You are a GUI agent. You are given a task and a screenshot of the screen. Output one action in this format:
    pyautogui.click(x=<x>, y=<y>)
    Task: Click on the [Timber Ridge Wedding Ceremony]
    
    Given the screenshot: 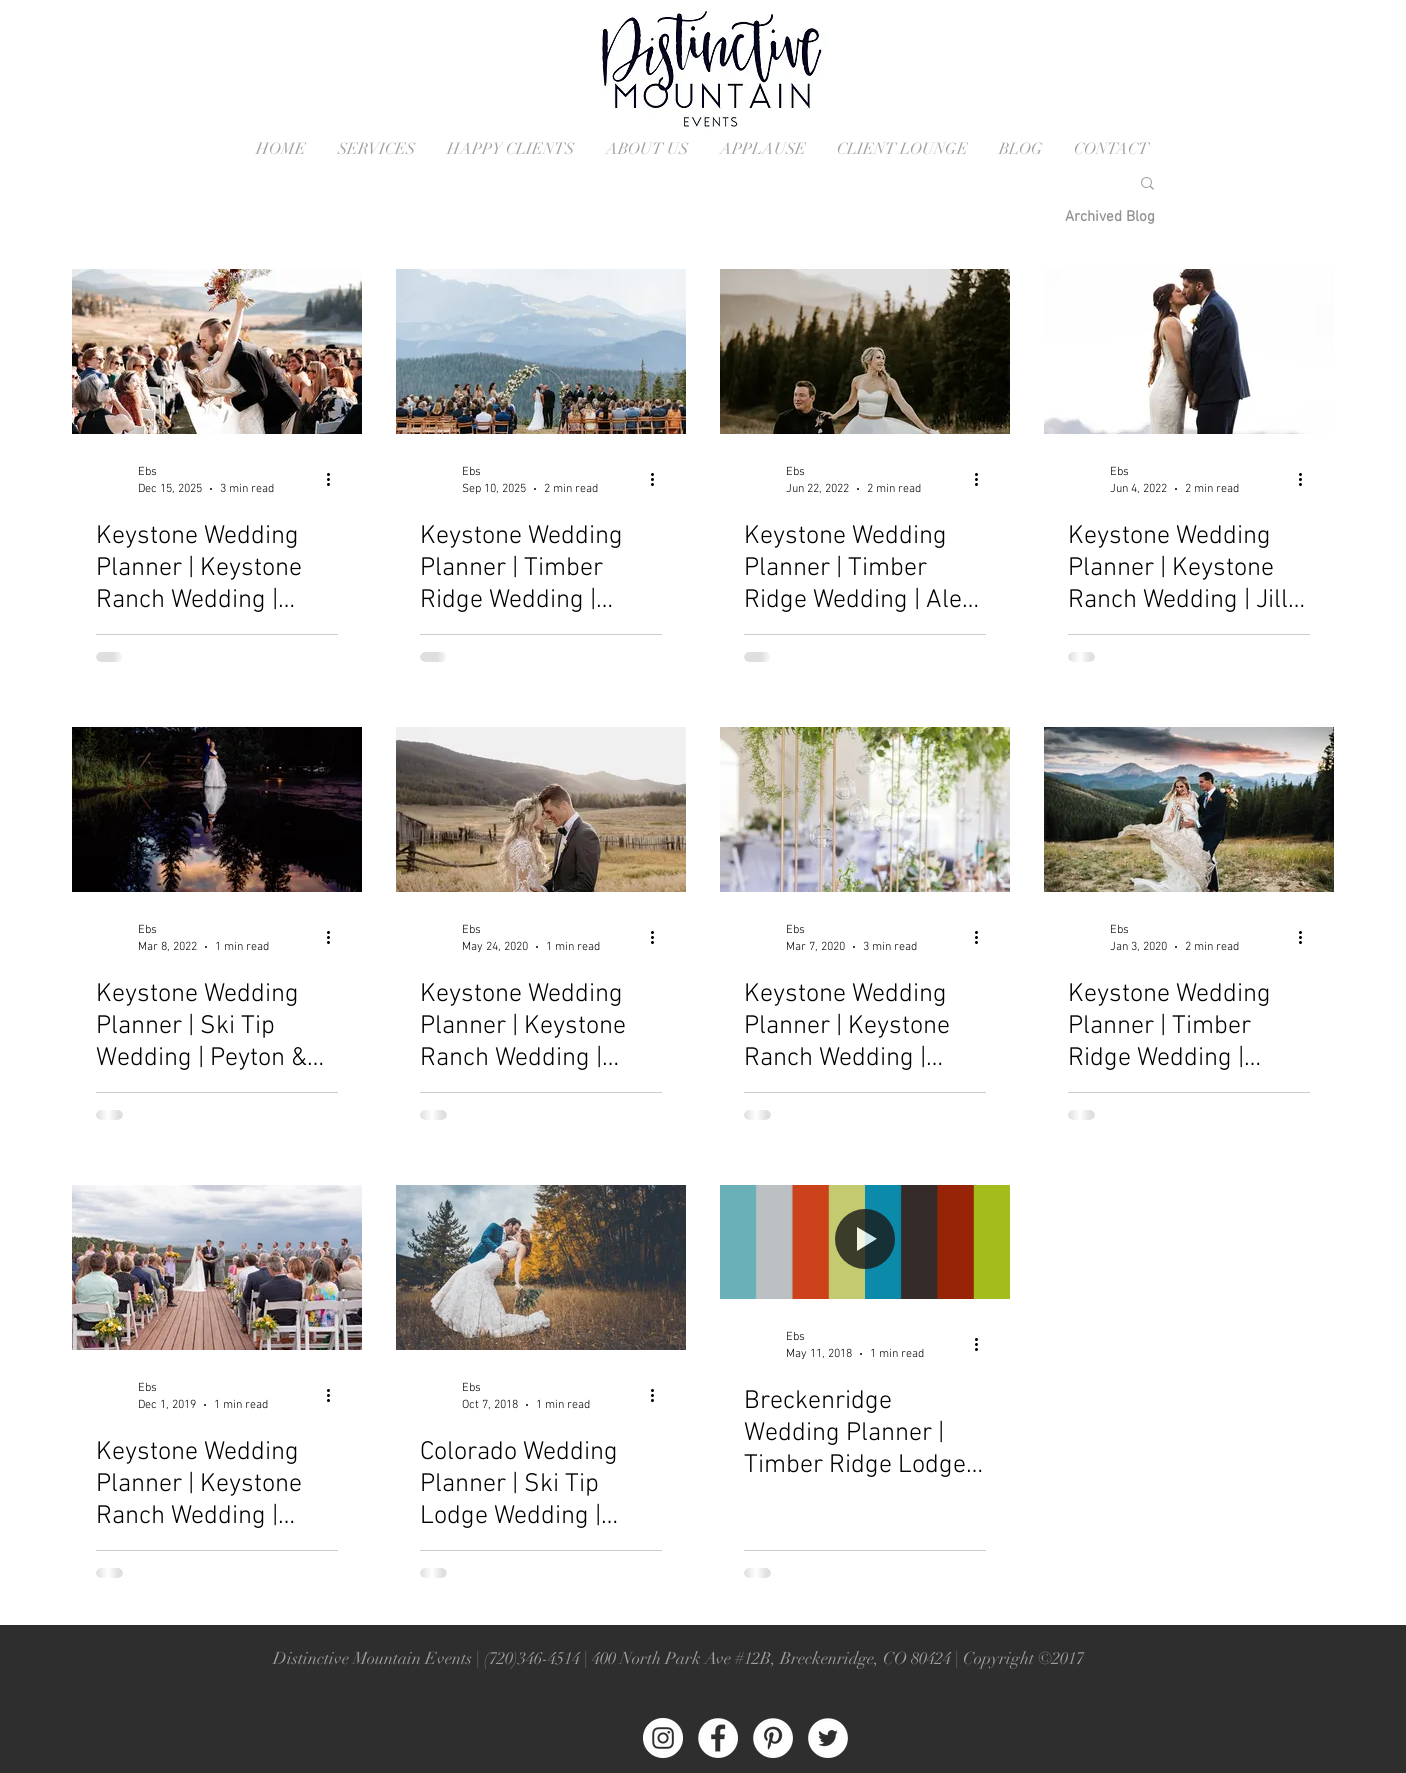 What is the action you would take?
    pyautogui.click(x=541, y=351)
    